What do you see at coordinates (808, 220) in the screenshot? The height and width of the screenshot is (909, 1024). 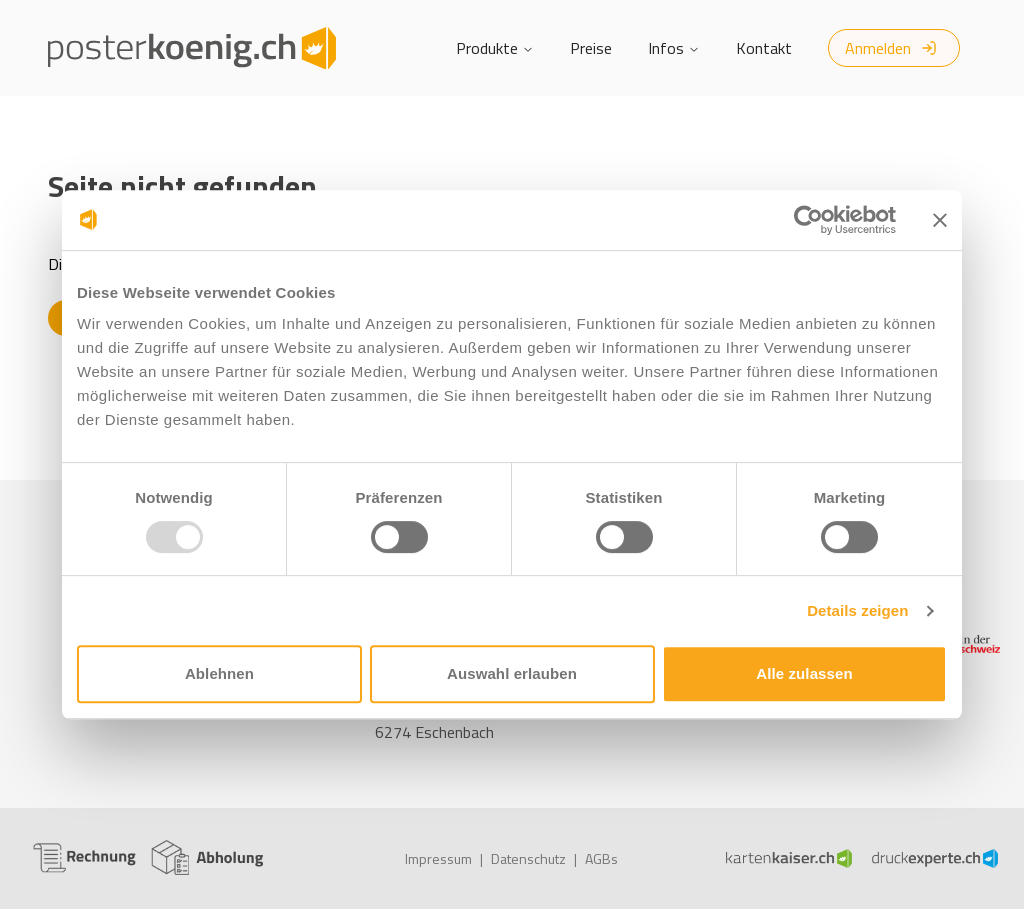 I see `[Usercentrics Cookiebot - öffnet in einem neuen Fenster]` at bounding box center [808, 220].